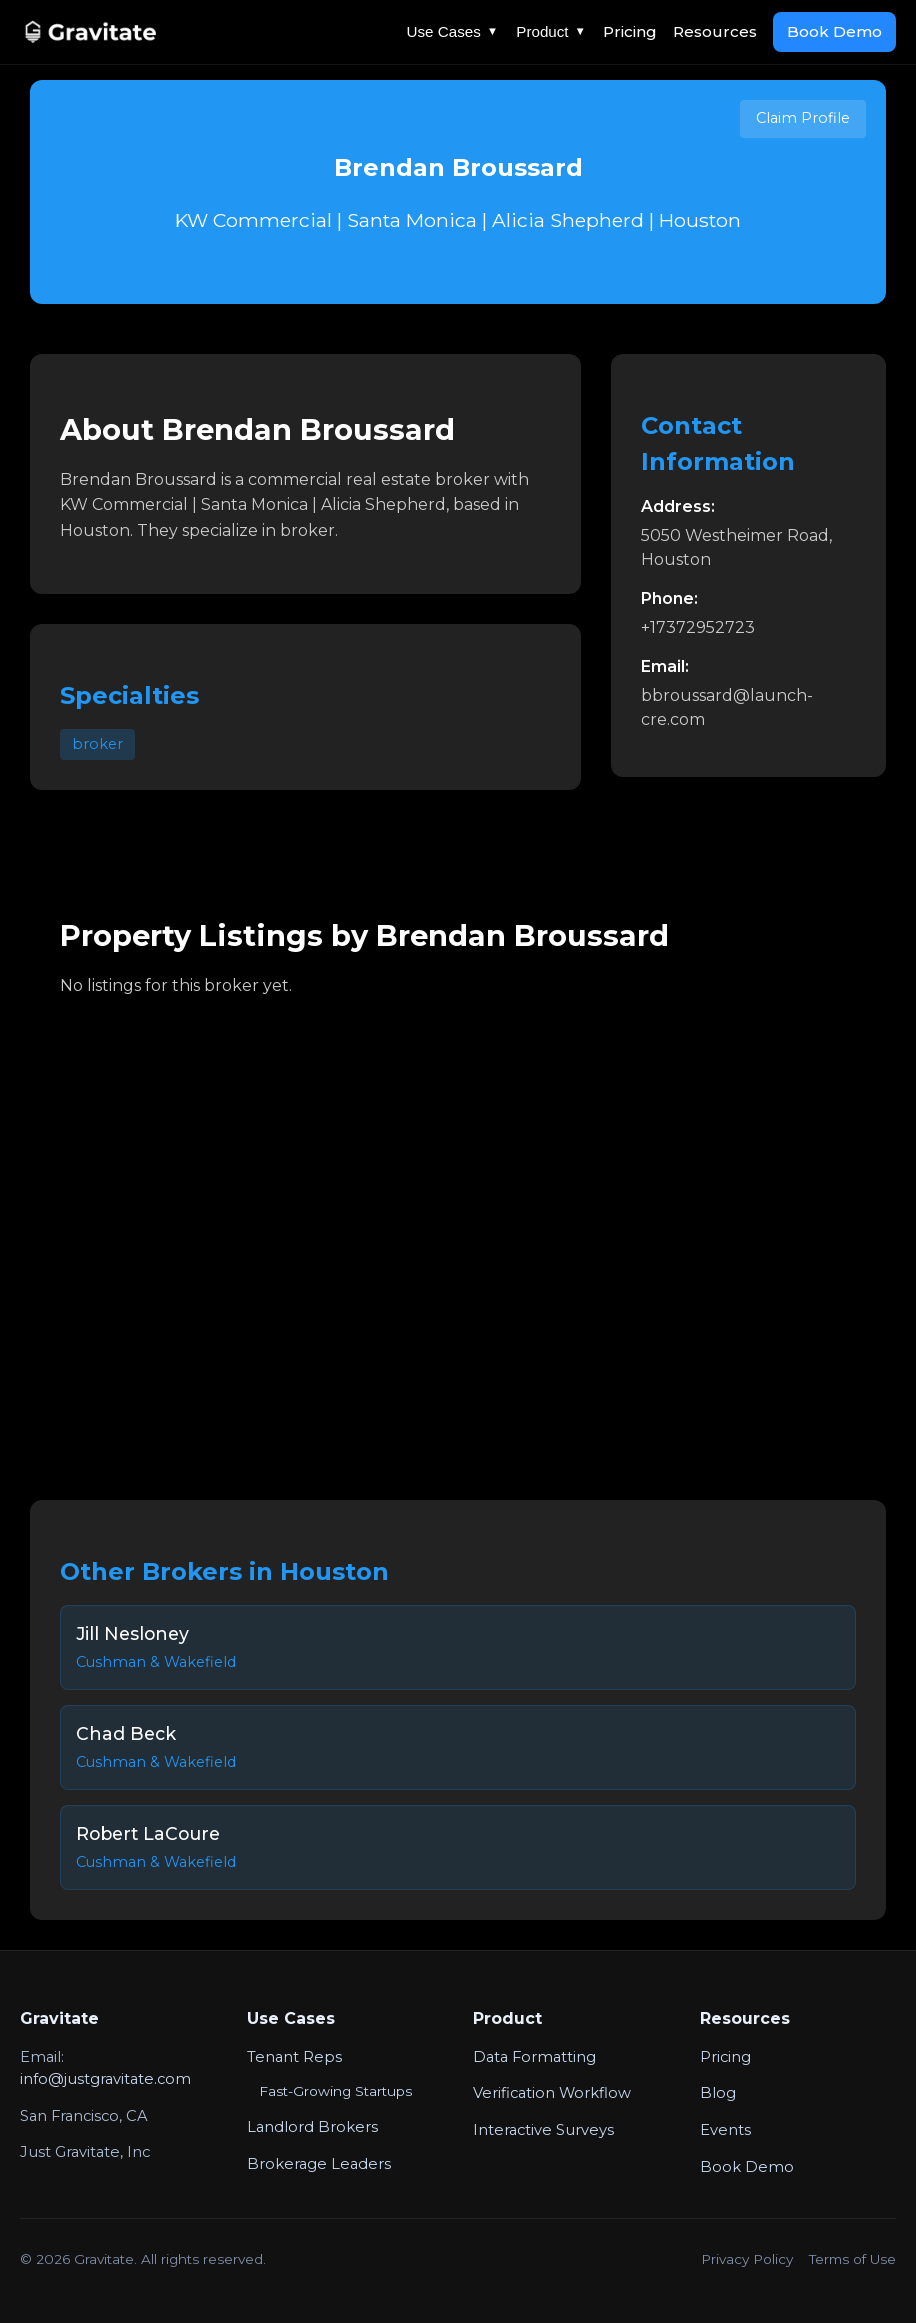 This screenshot has height=2323, width=916. What do you see at coordinates (718, 2093) in the screenshot?
I see `Blog` at bounding box center [718, 2093].